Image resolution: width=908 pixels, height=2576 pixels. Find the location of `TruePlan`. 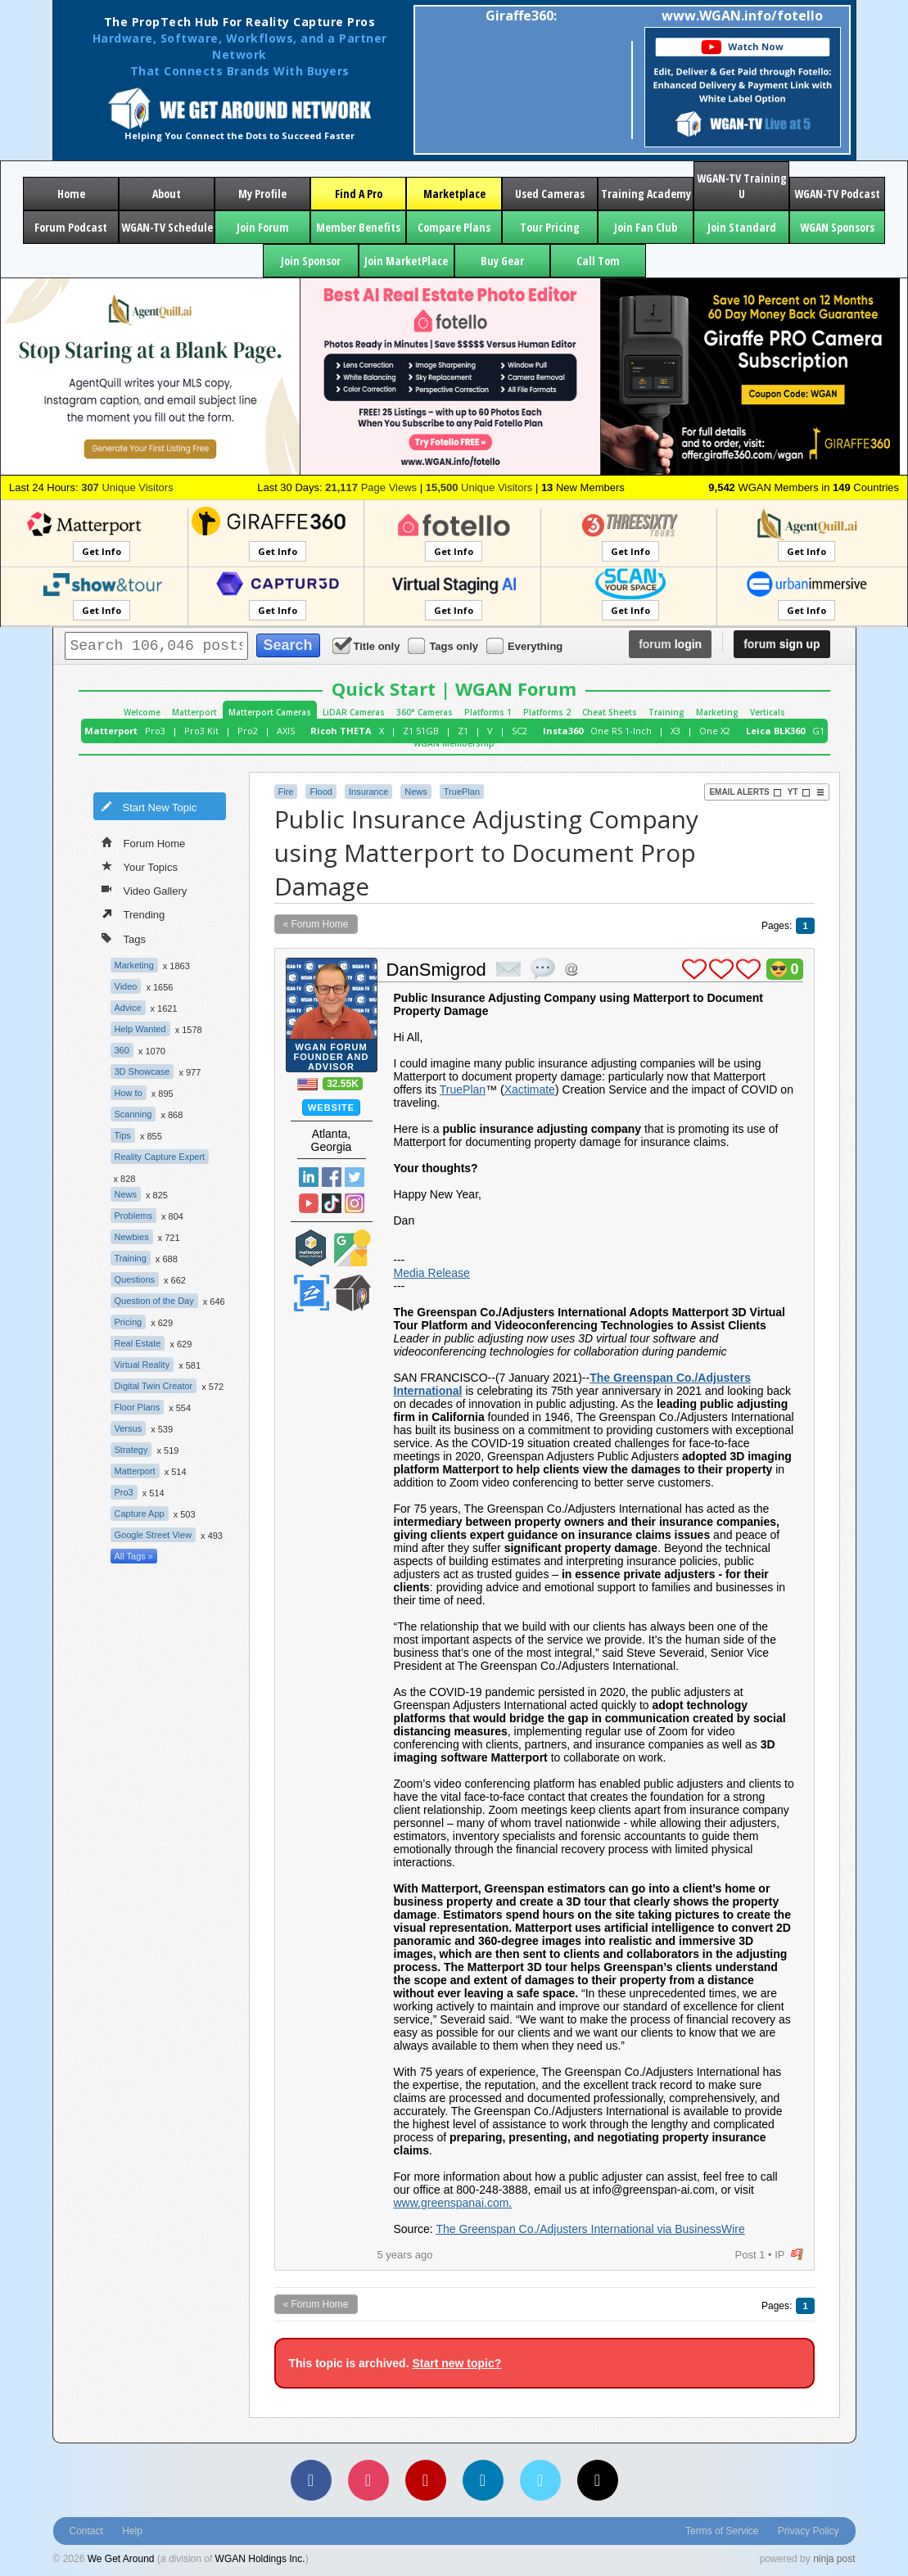

TruePlan is located at coordinates (462, 791).